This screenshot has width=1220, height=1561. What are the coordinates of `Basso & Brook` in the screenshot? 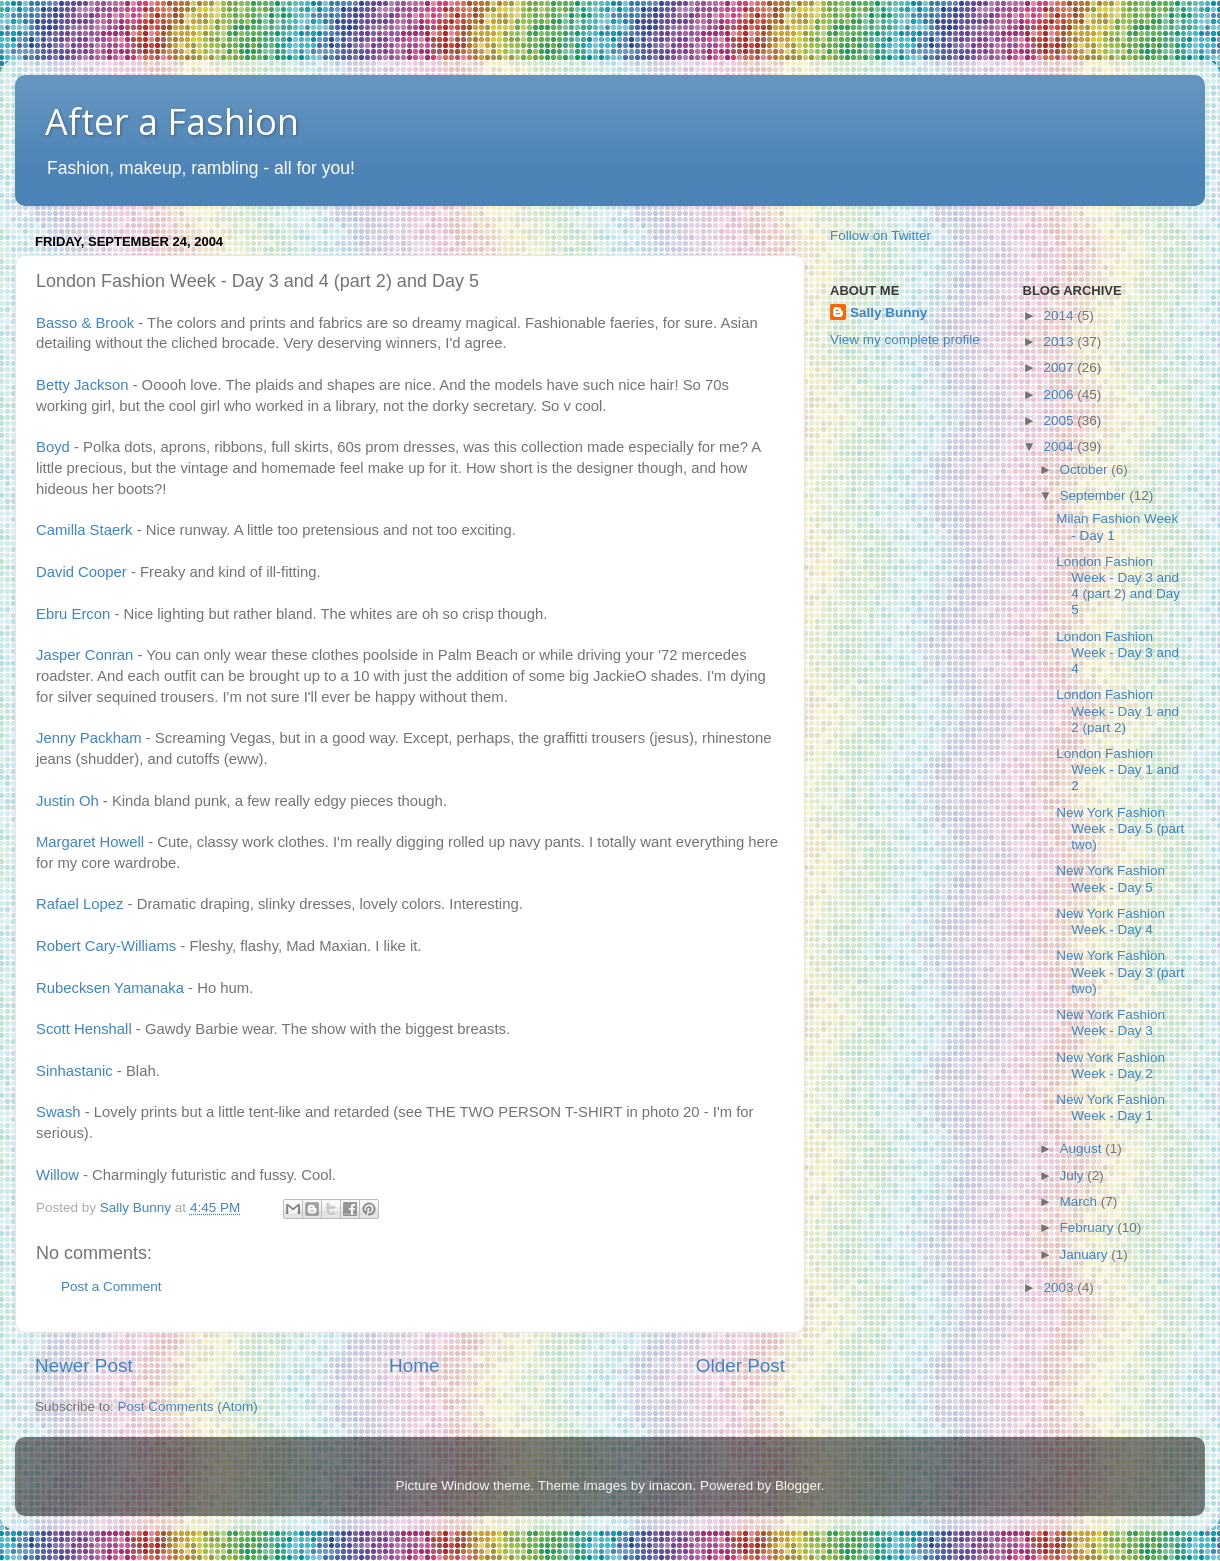 It's located at (85, 323).